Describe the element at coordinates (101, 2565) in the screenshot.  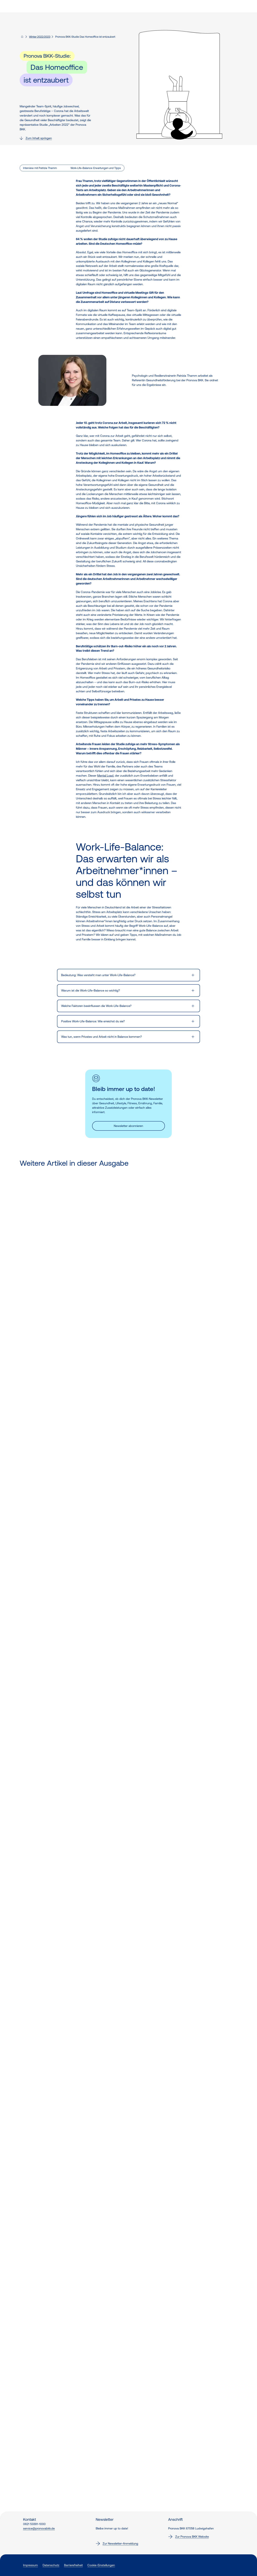
I see `Cookie-Einstellungen [button]` at that location.